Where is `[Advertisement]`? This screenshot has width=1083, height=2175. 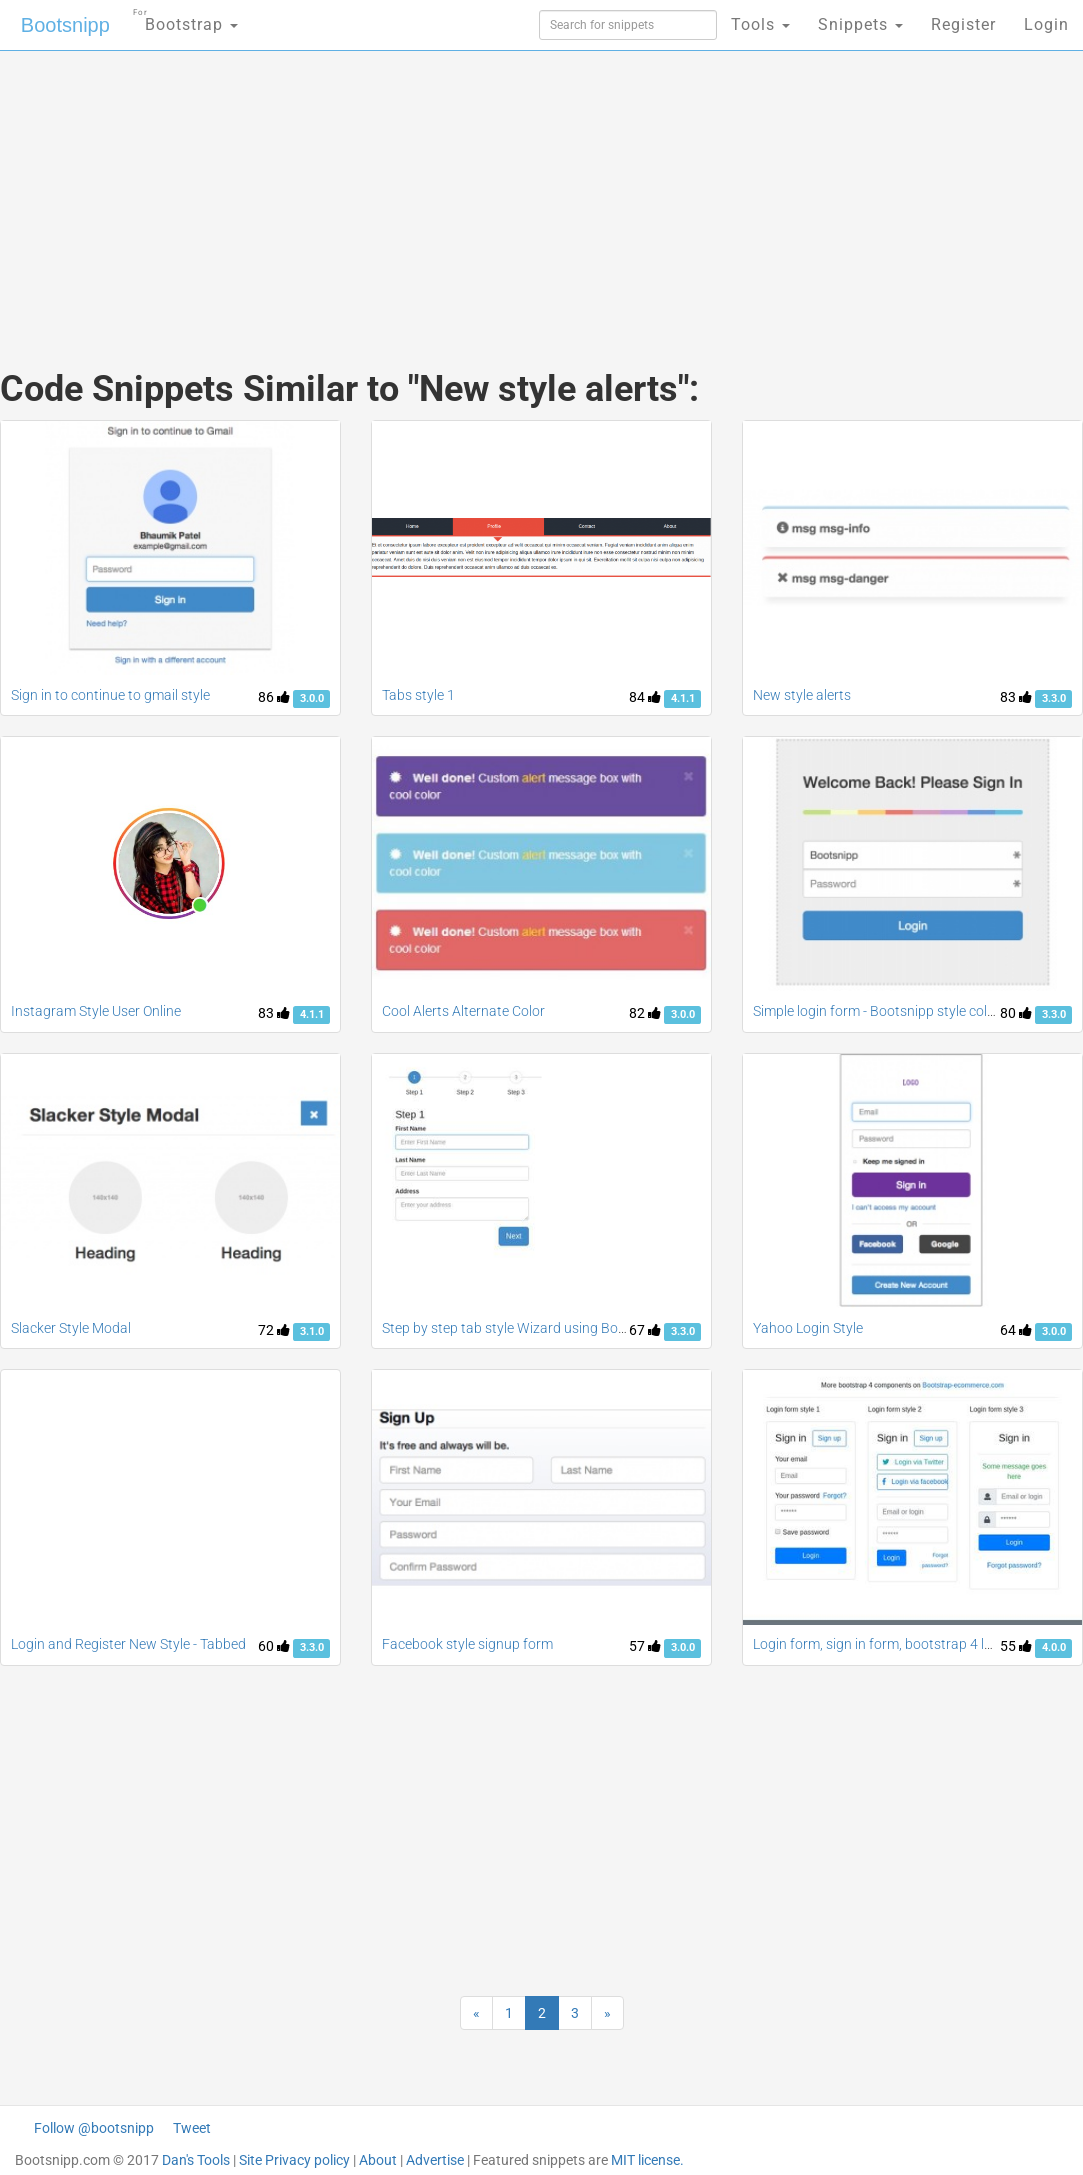 [Advertisement] is located at coordinates (361, 190).